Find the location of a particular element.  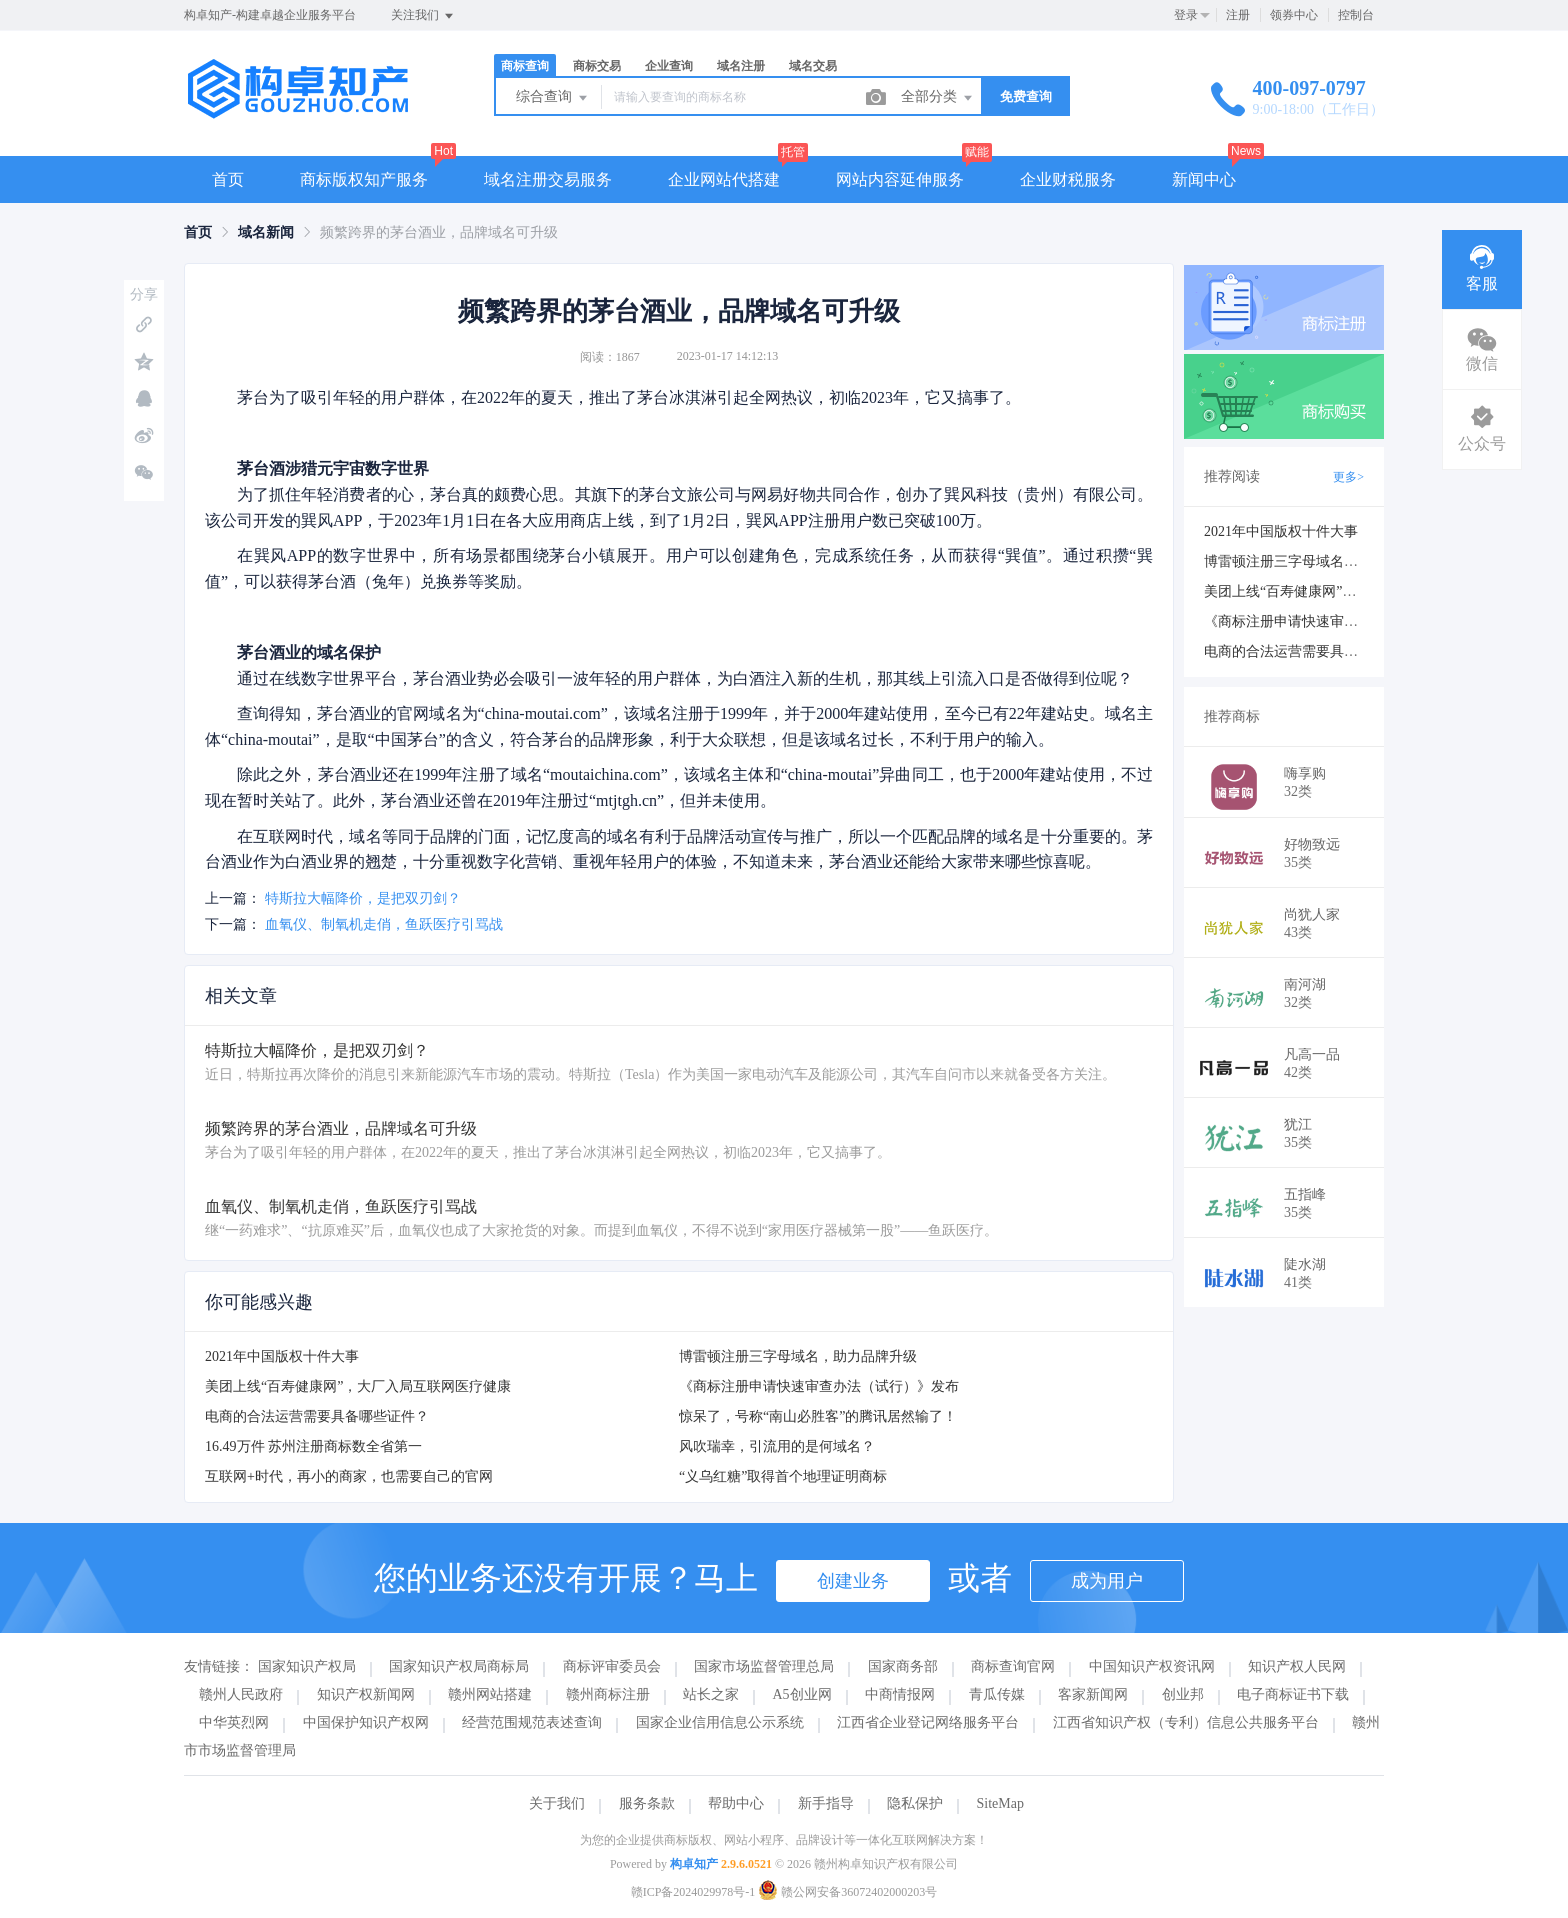

构卓知产 is located at coordinates (694, 1864).